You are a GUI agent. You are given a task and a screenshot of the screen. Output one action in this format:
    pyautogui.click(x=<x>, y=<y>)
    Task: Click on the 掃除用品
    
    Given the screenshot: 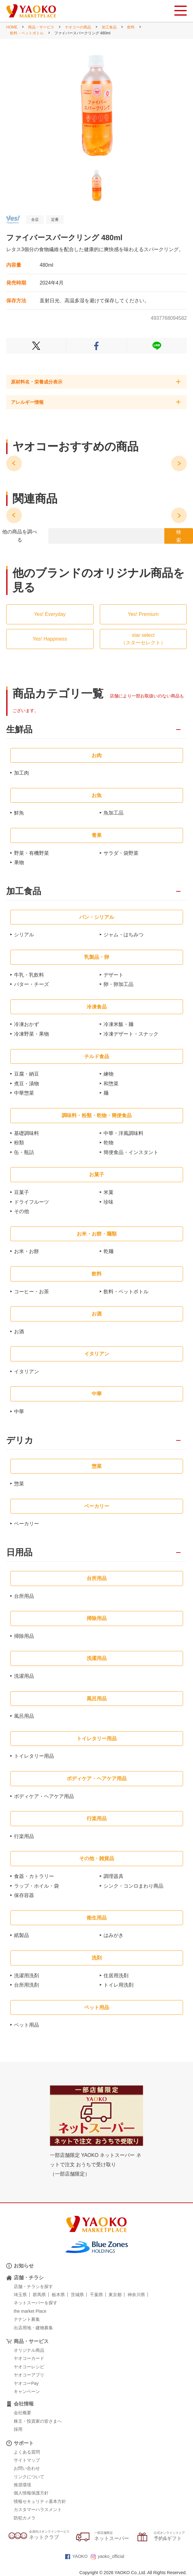 What is the action you would take?
    pyautogui.click(x=24, y=1636)
    